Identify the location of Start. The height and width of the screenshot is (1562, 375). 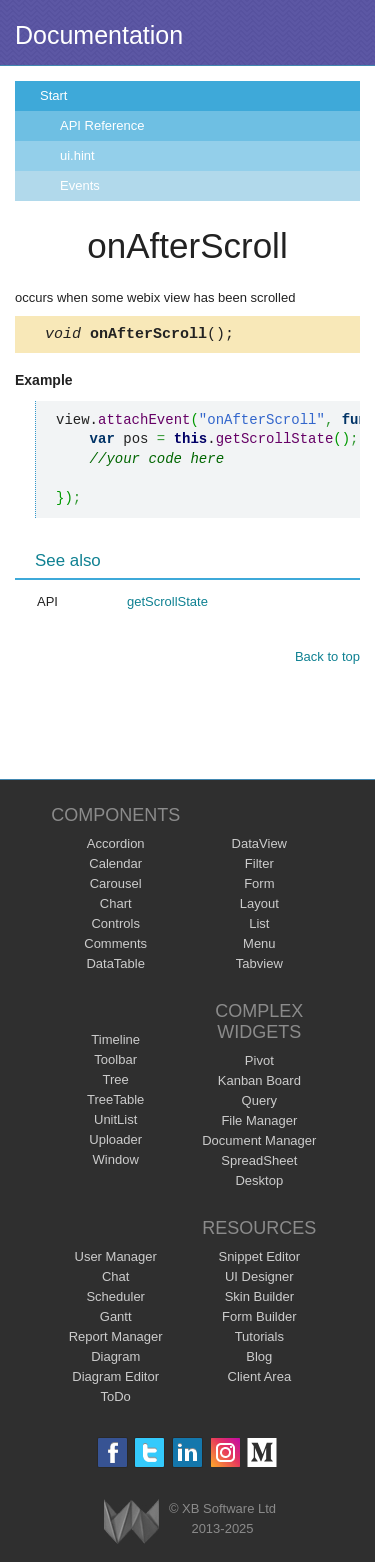
(53, 95).